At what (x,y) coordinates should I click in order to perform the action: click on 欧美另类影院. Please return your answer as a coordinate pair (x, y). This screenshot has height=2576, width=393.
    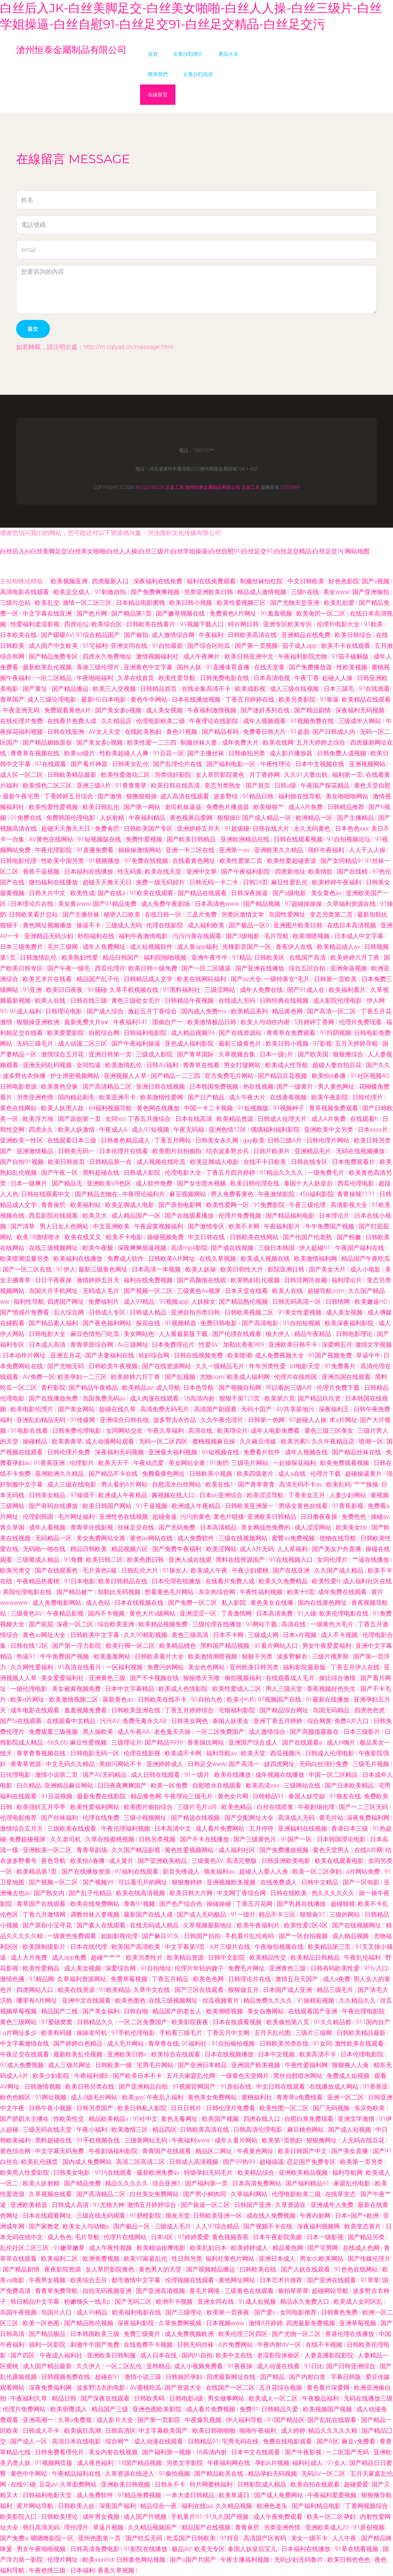
    Looking at the image, I should click on (298, 699).